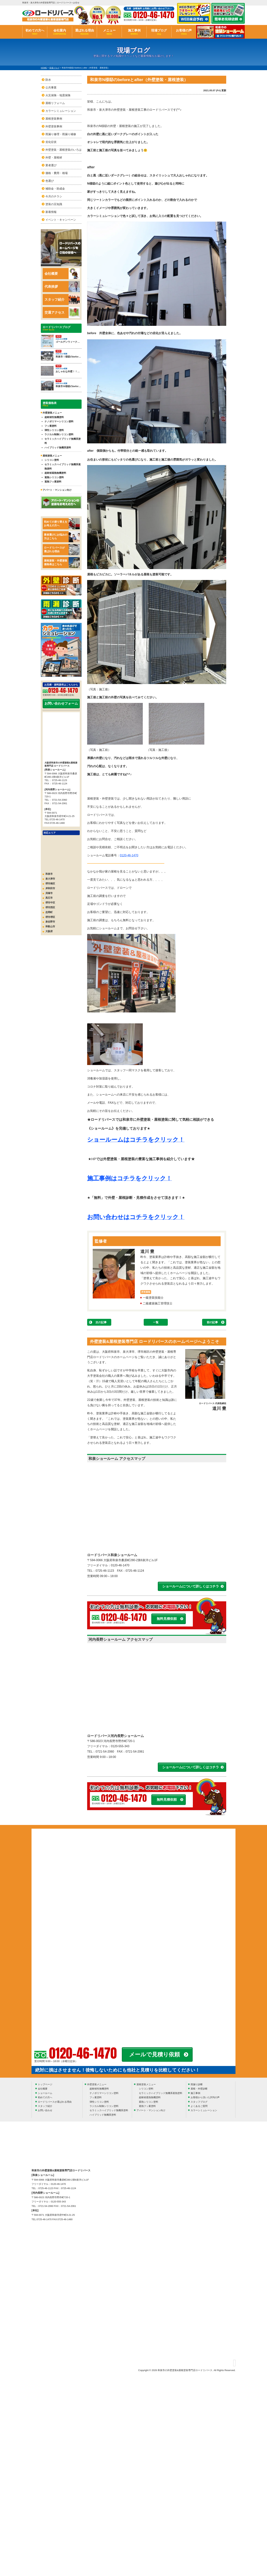  Describe the element at coordinates (53, 126) in the screenshot. I see `外壁塗装事例` at that location.